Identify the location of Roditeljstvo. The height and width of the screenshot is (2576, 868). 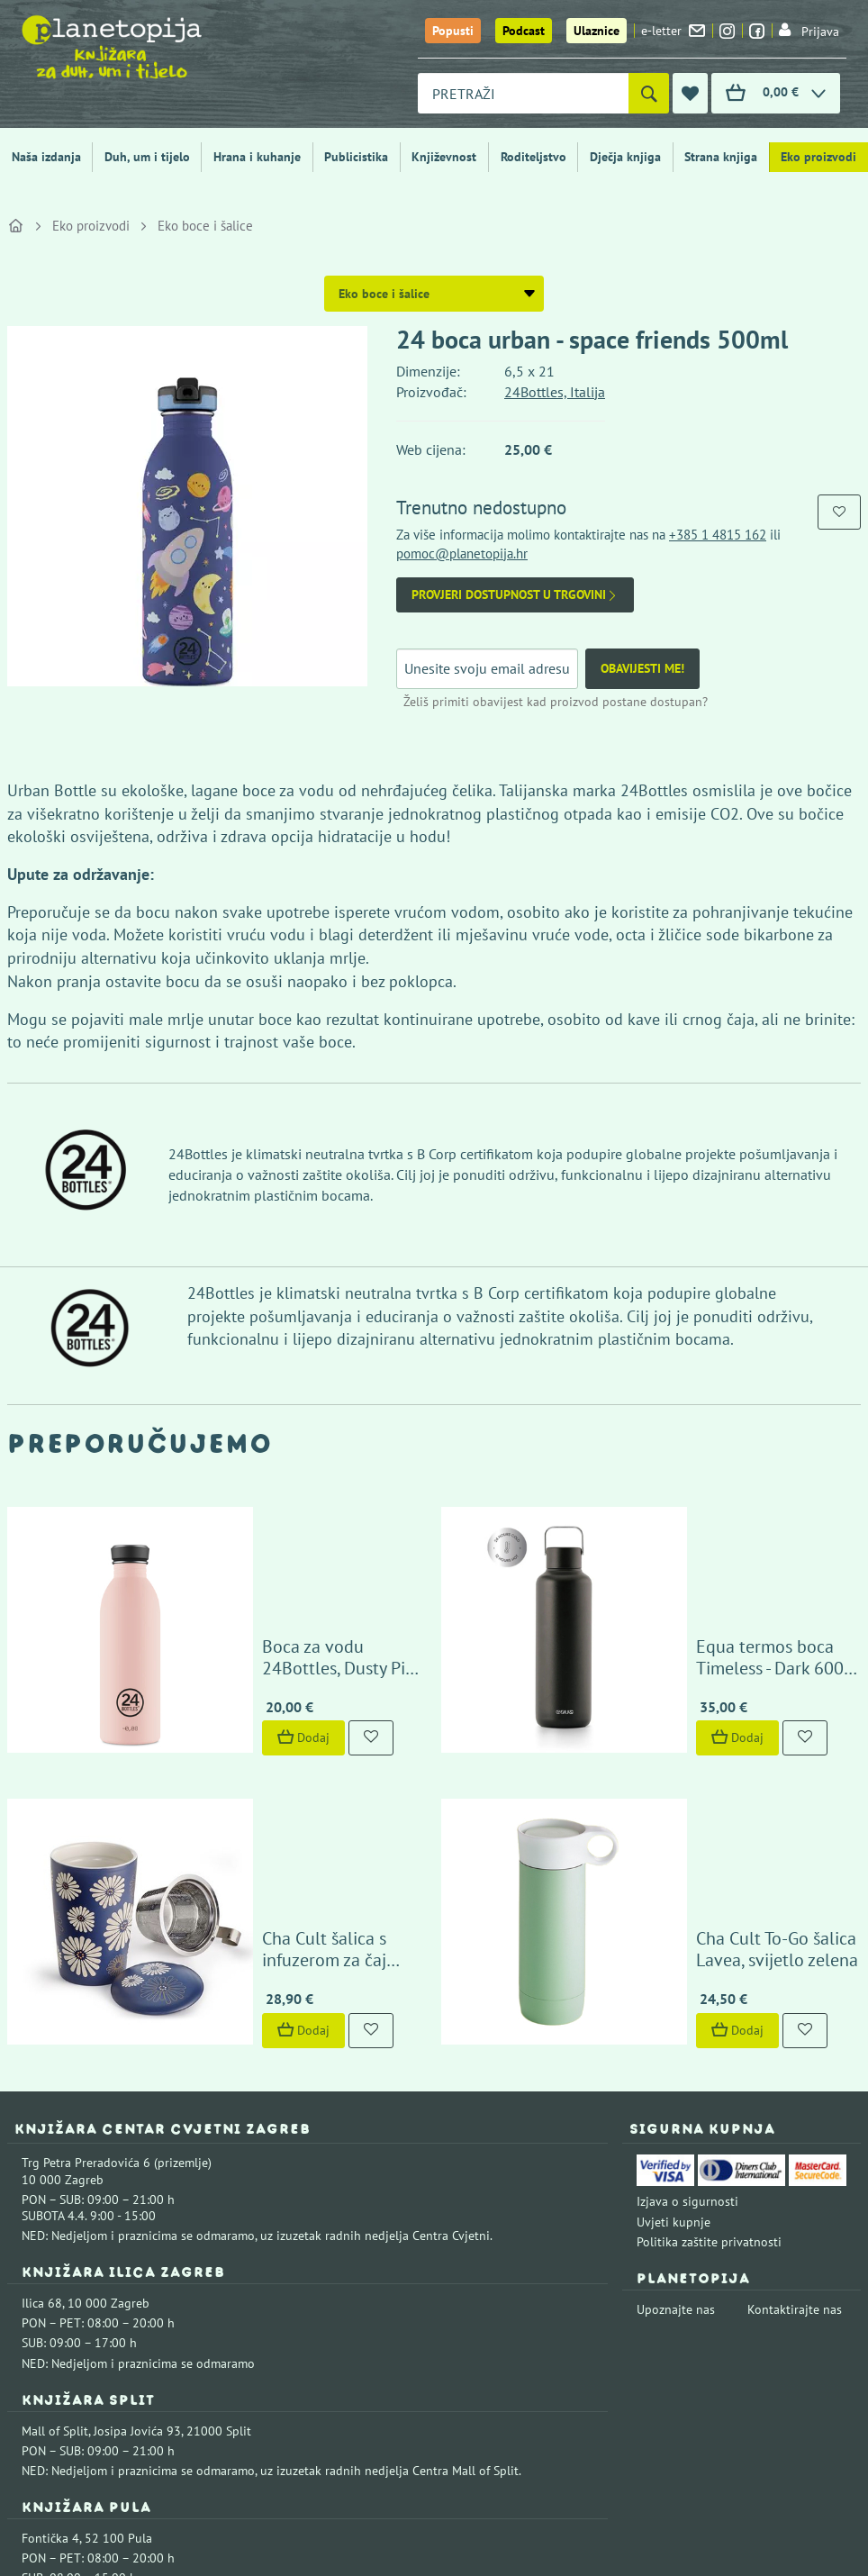
(533, 157).